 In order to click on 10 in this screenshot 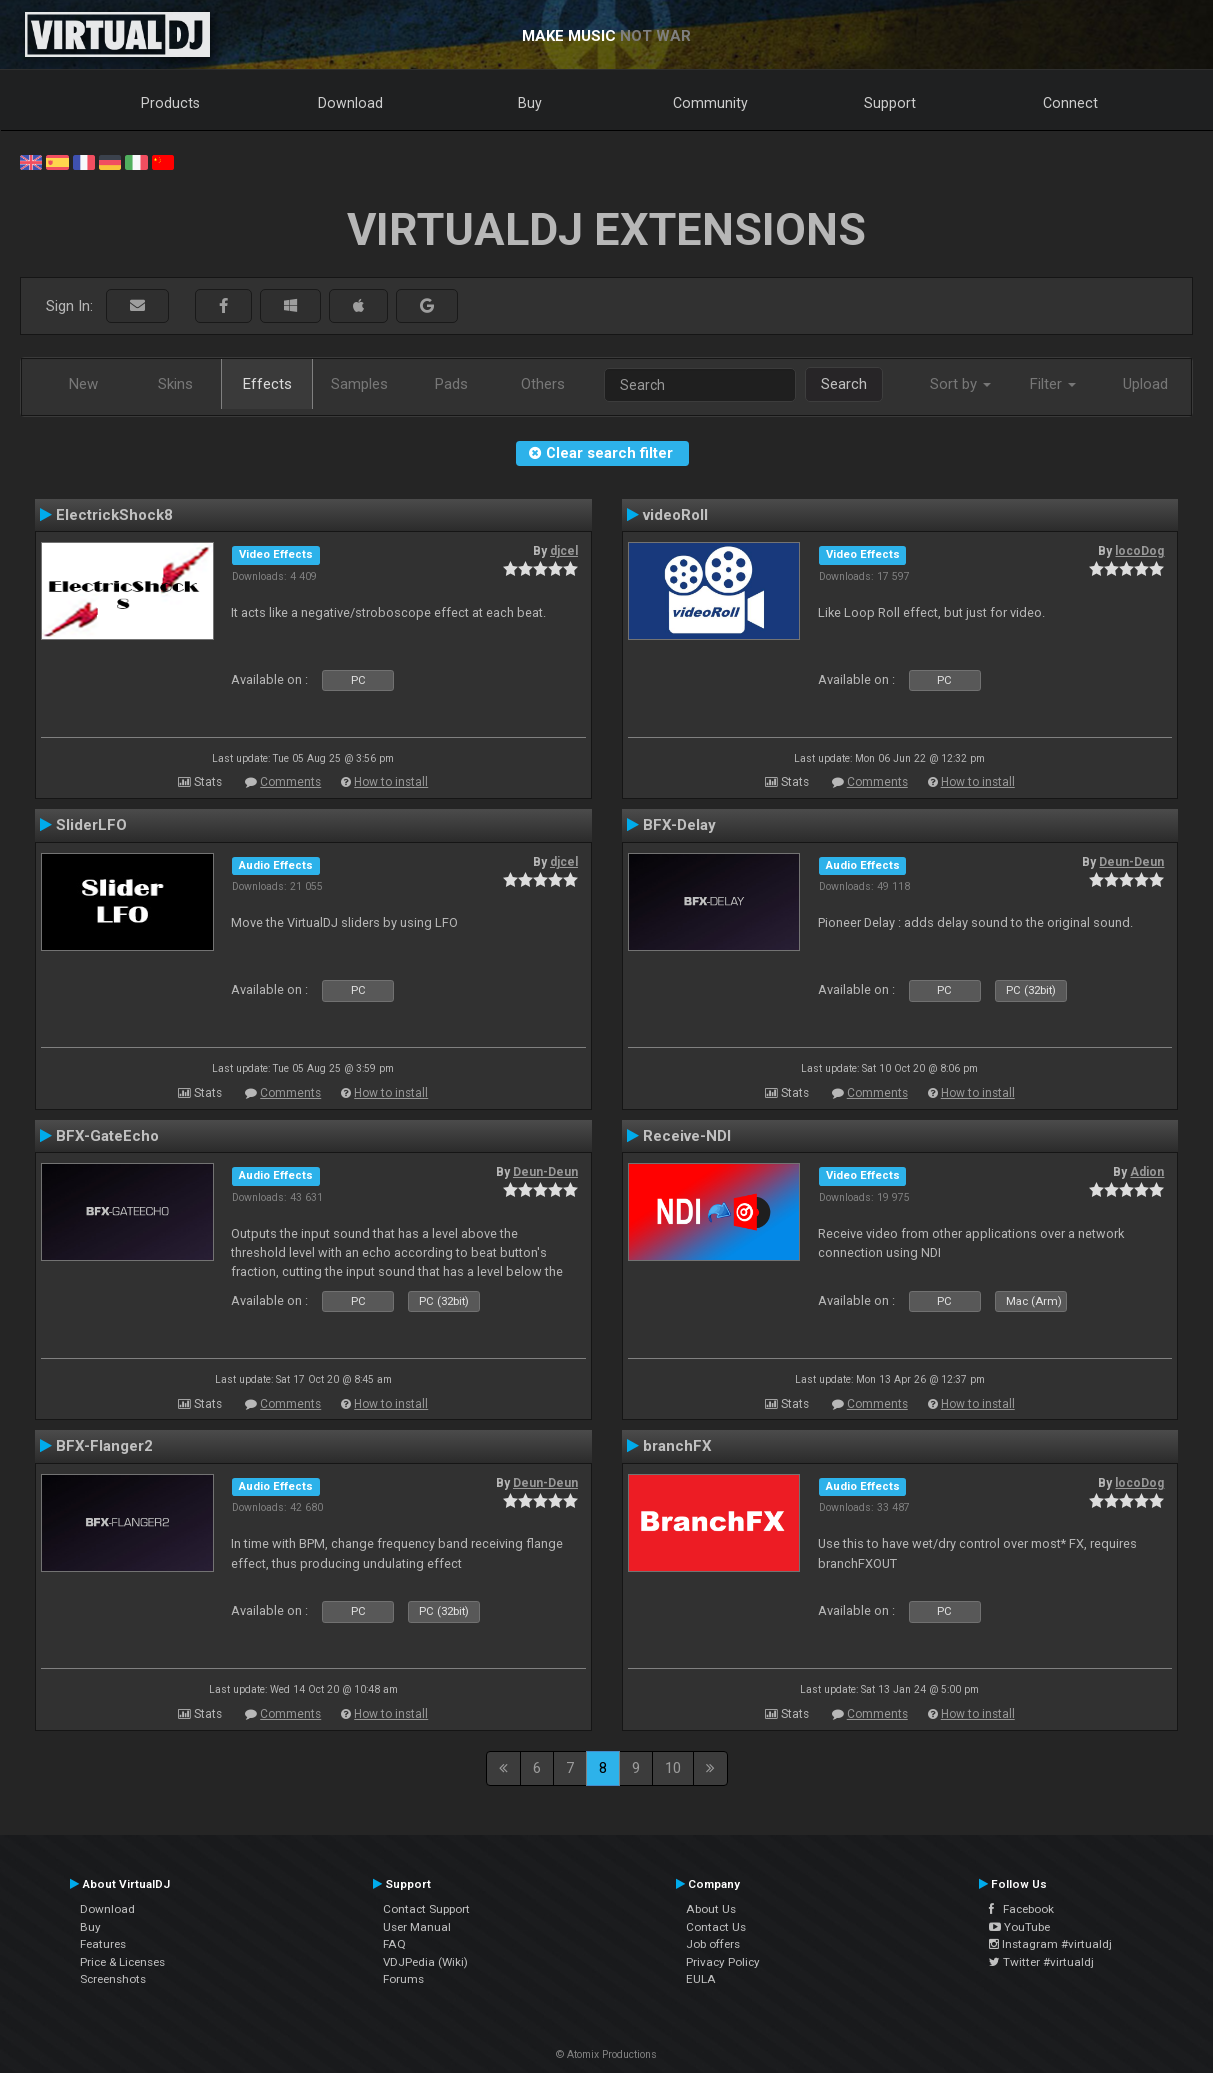, I will do `click(673, 1768)`.